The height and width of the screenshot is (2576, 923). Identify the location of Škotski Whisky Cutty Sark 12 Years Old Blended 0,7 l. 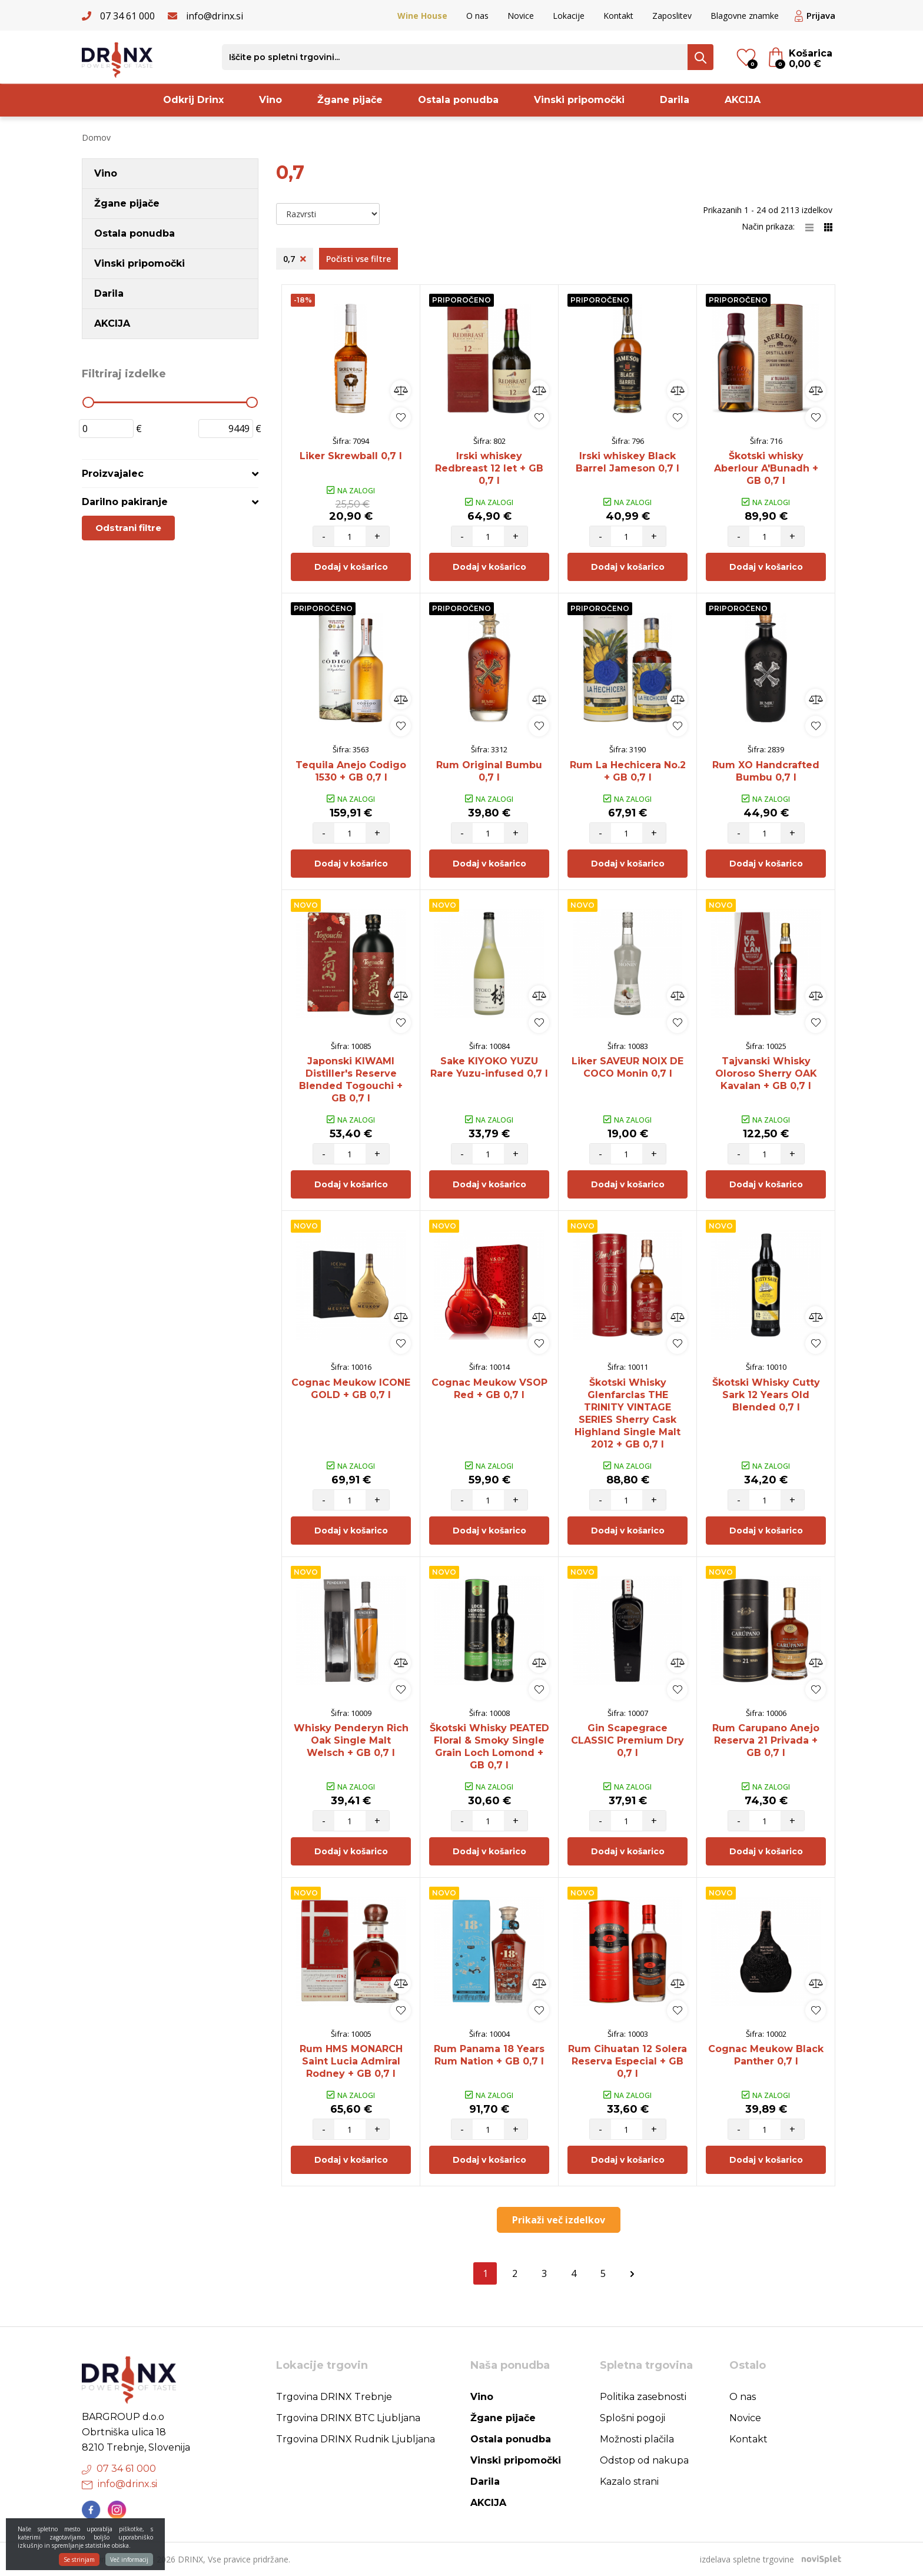
(766, 1395).